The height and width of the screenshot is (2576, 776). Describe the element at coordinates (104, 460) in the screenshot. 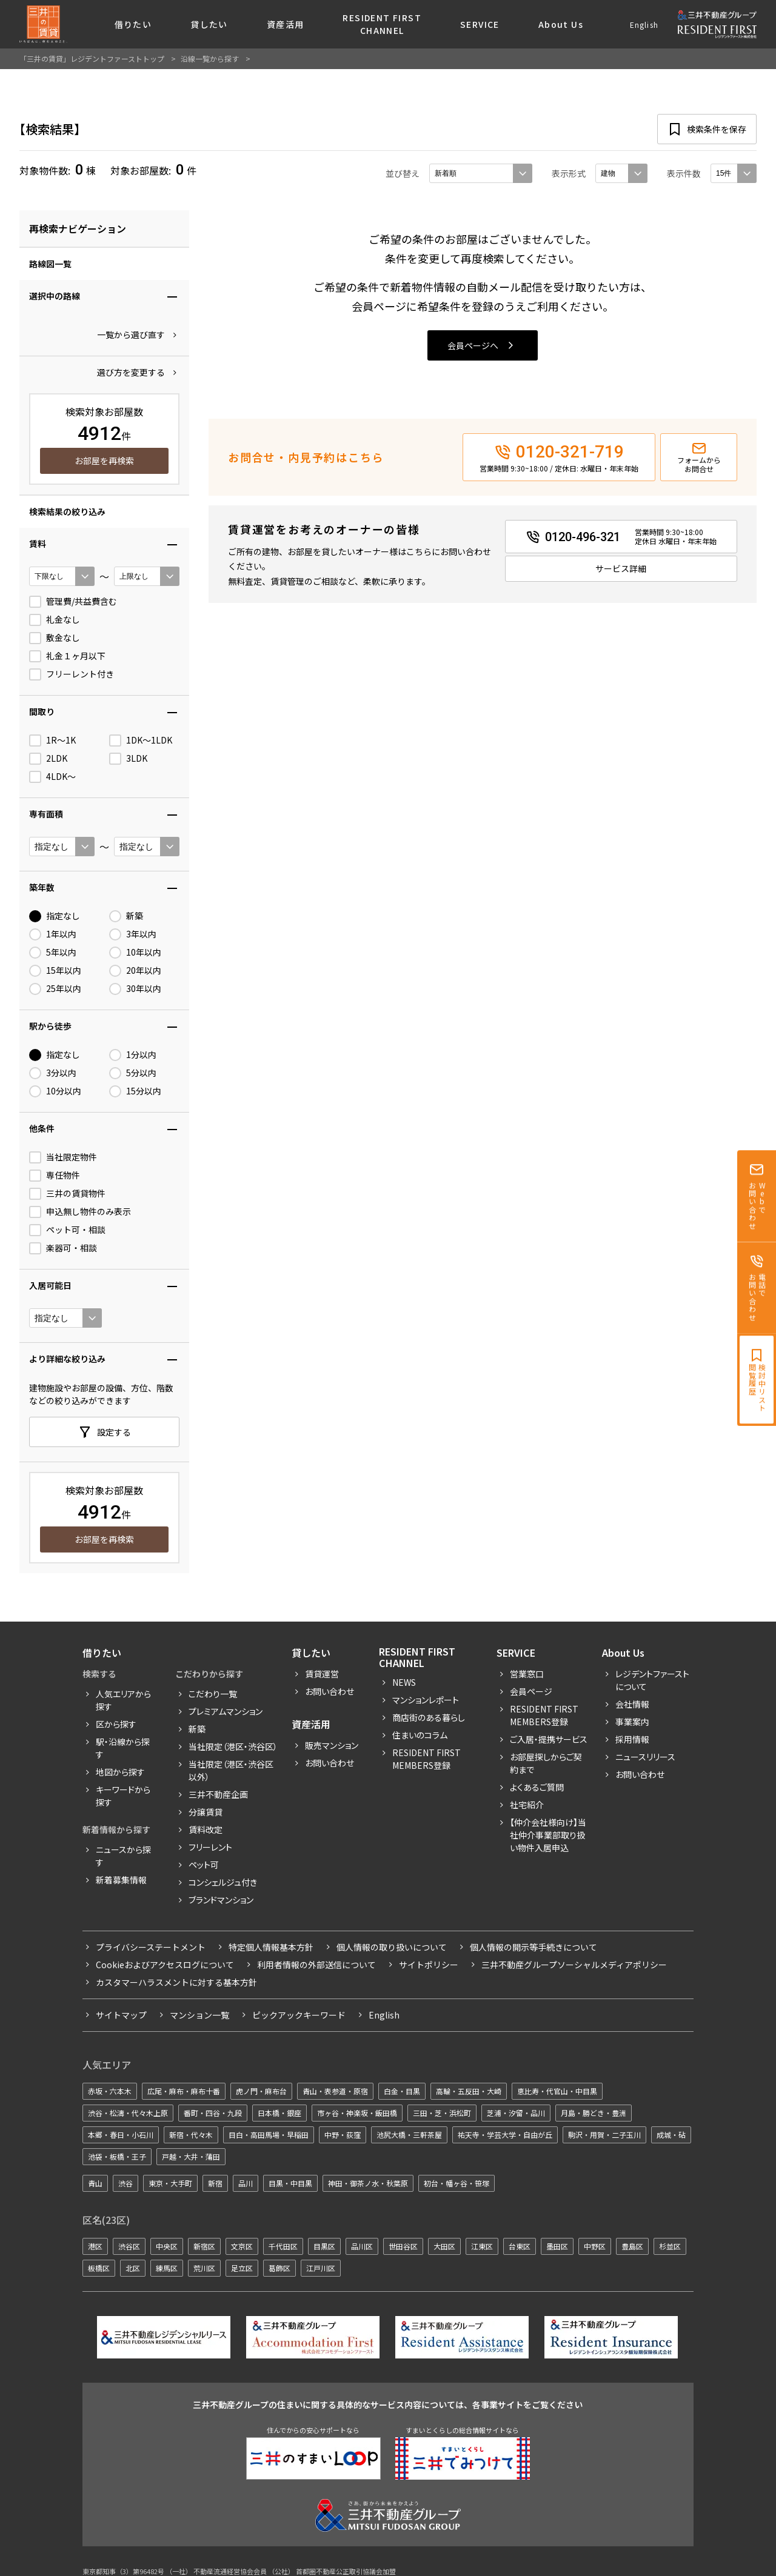

I see `お部屋を再検索` at that location.